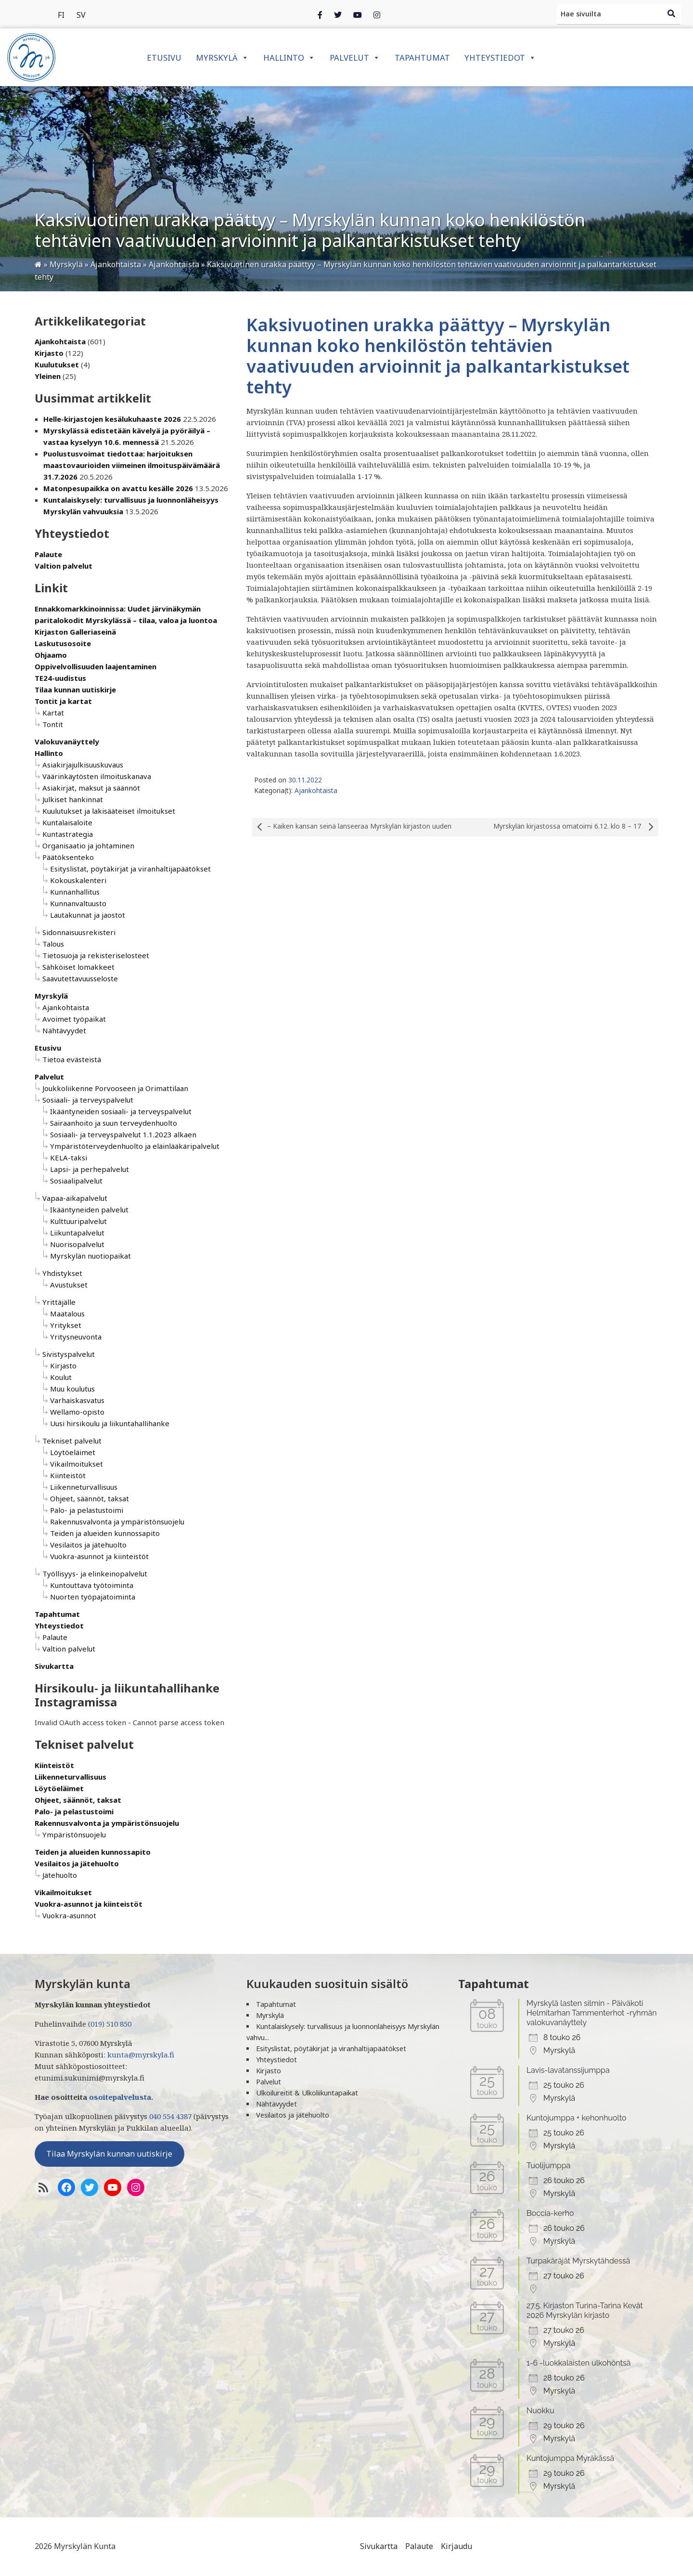  Describe the element at coordinates (64, 1030) in the screenshot. I see `Nähtävyydet` at that location.